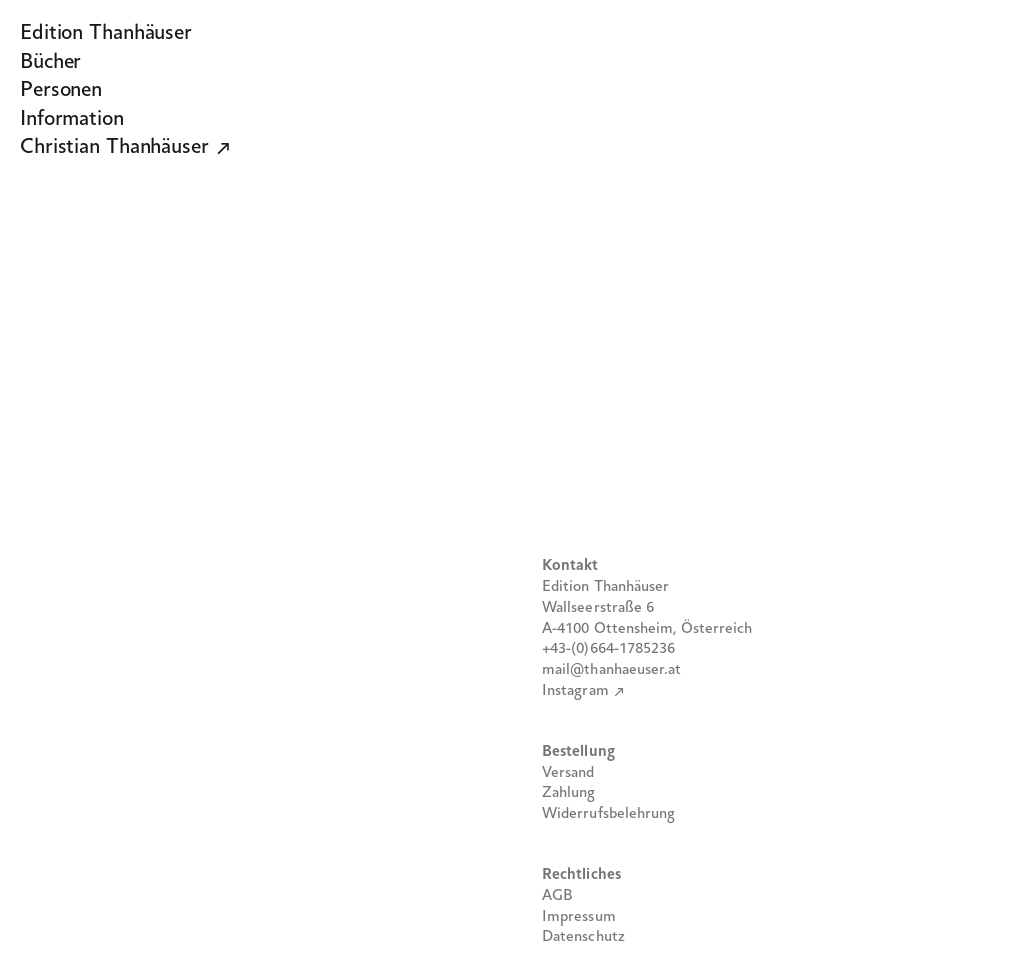 The height and width of the screenshot is (968, 1024). I want to click on AGB, so click(557, 896).